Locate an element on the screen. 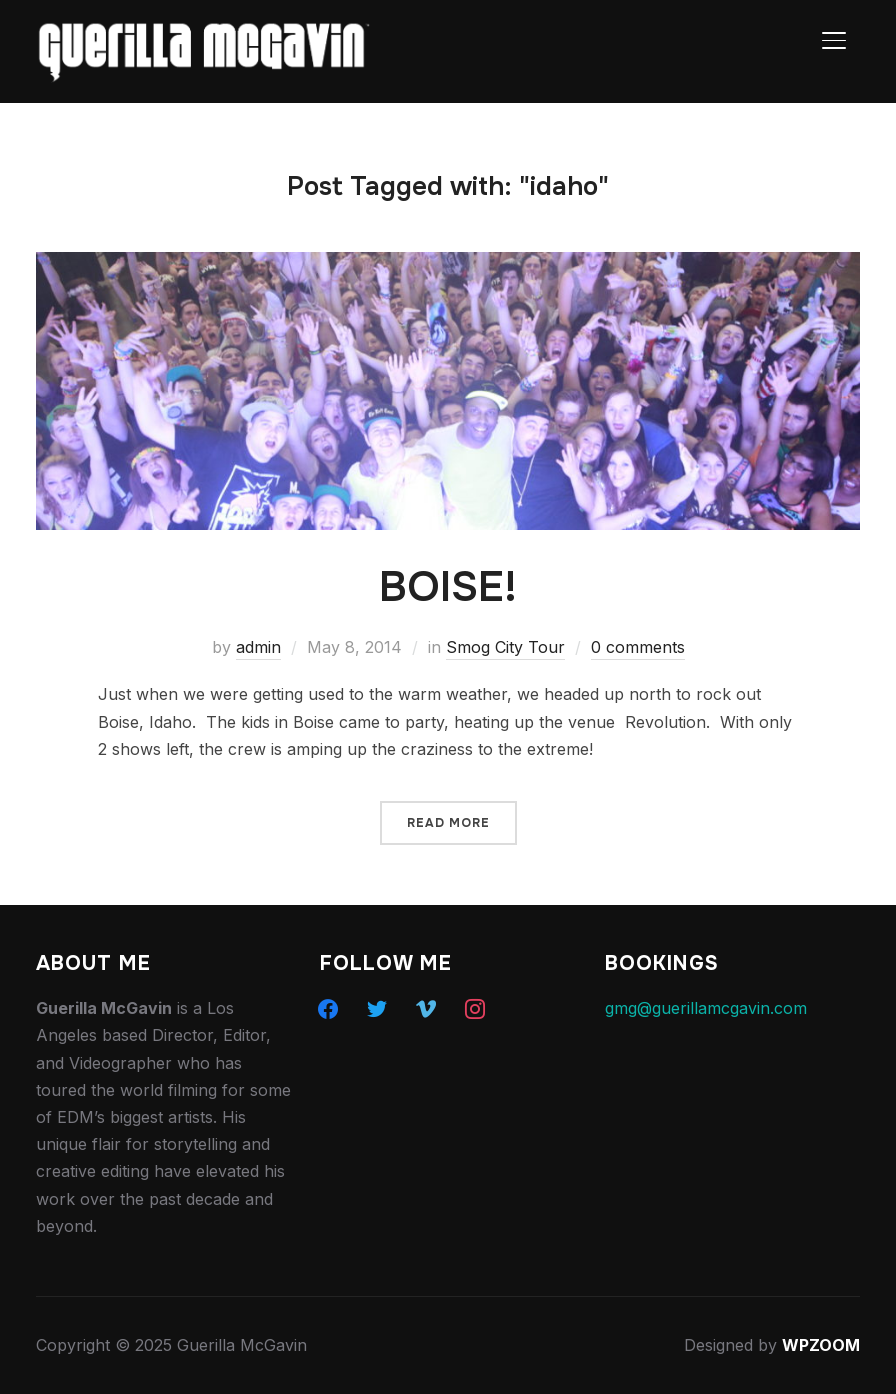 The height and width of the screenshot is (1394, 896). Smog City Tour is located at coordinates (505, 647).